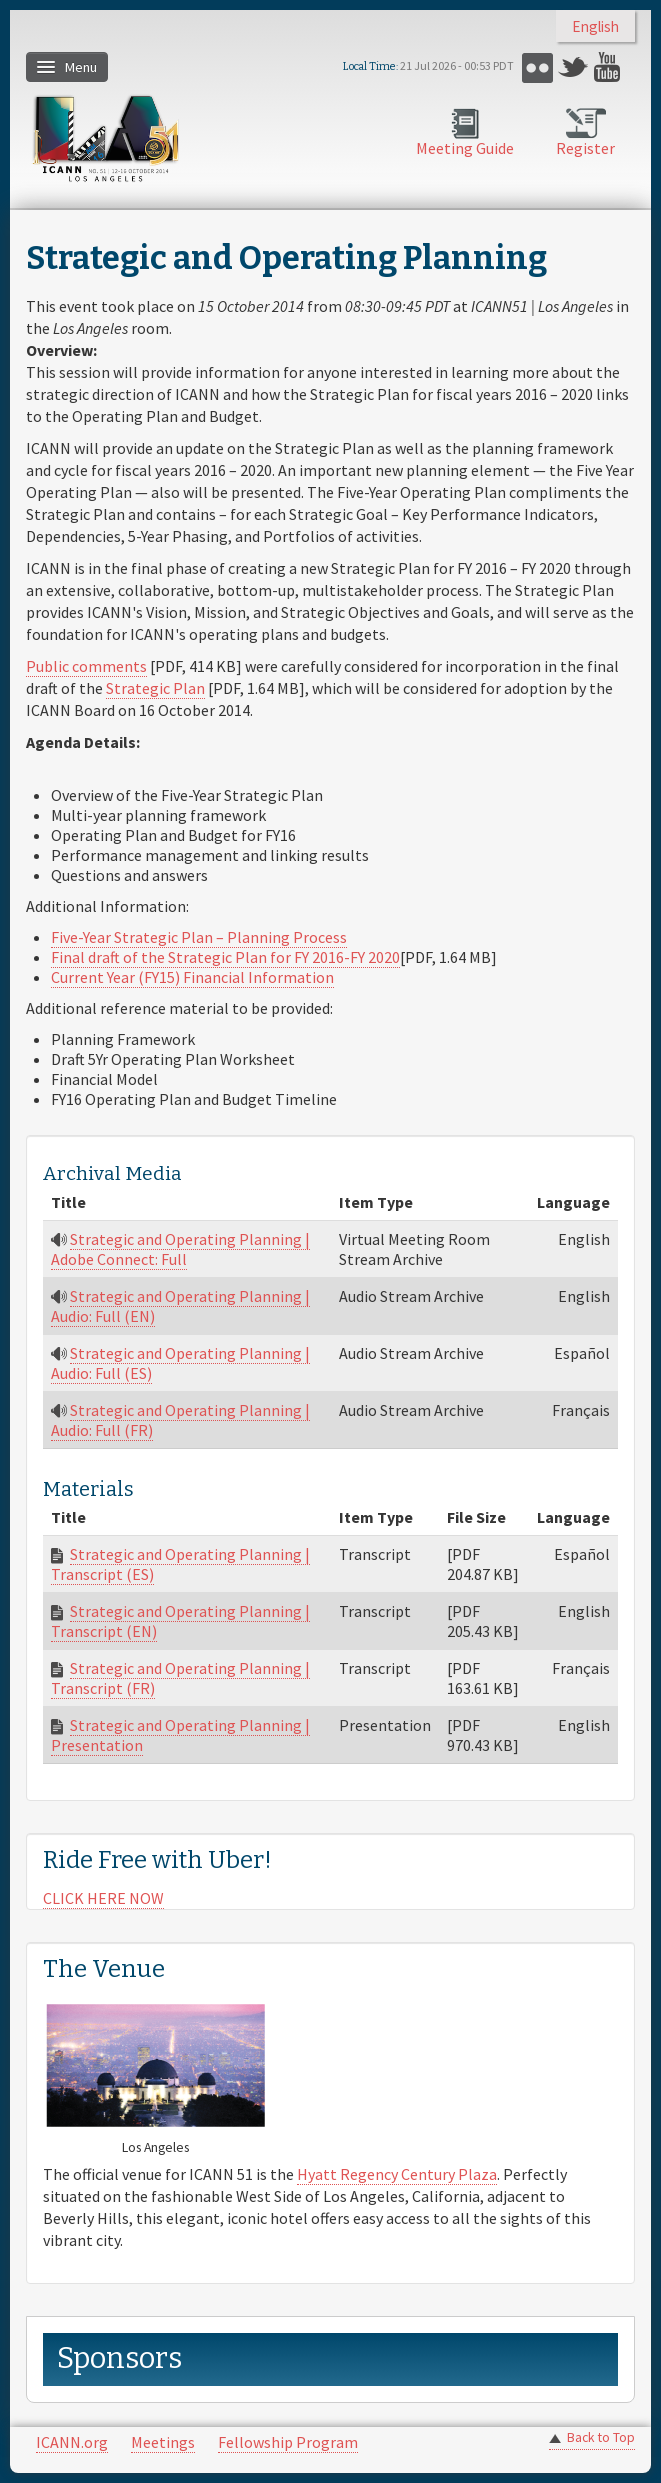  I want to click on Public comments, so click(86, 666).